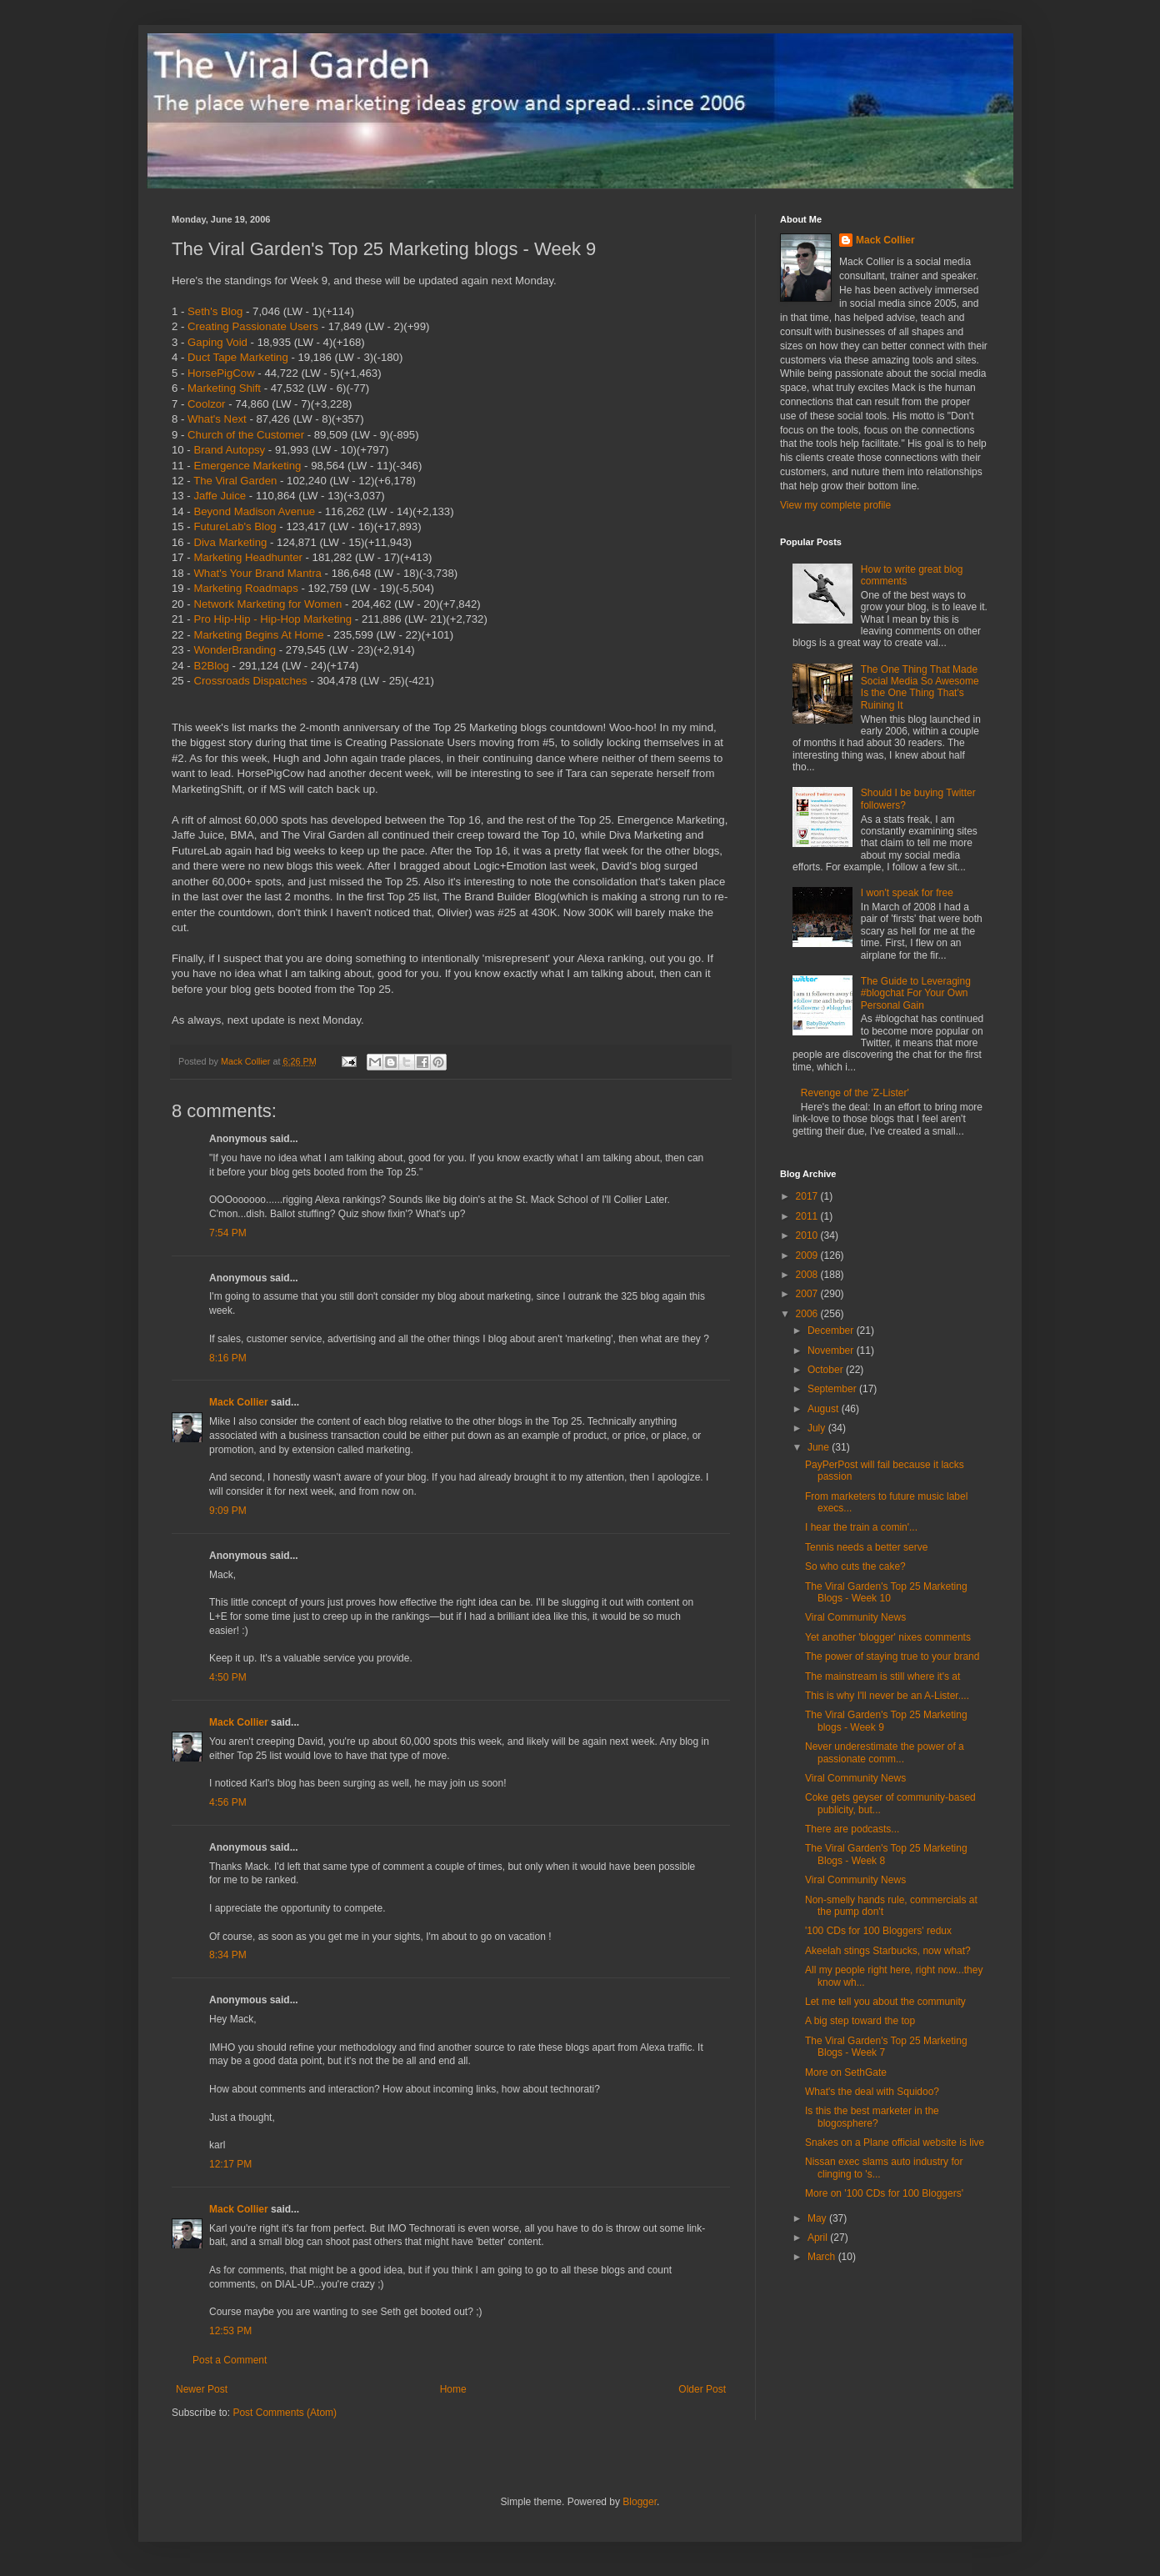 This screenshot has width=1160, height=2576. Describe the element at coordinates (245, 588) in the screenshot. I see `Marketing Roadmaps` at that location.